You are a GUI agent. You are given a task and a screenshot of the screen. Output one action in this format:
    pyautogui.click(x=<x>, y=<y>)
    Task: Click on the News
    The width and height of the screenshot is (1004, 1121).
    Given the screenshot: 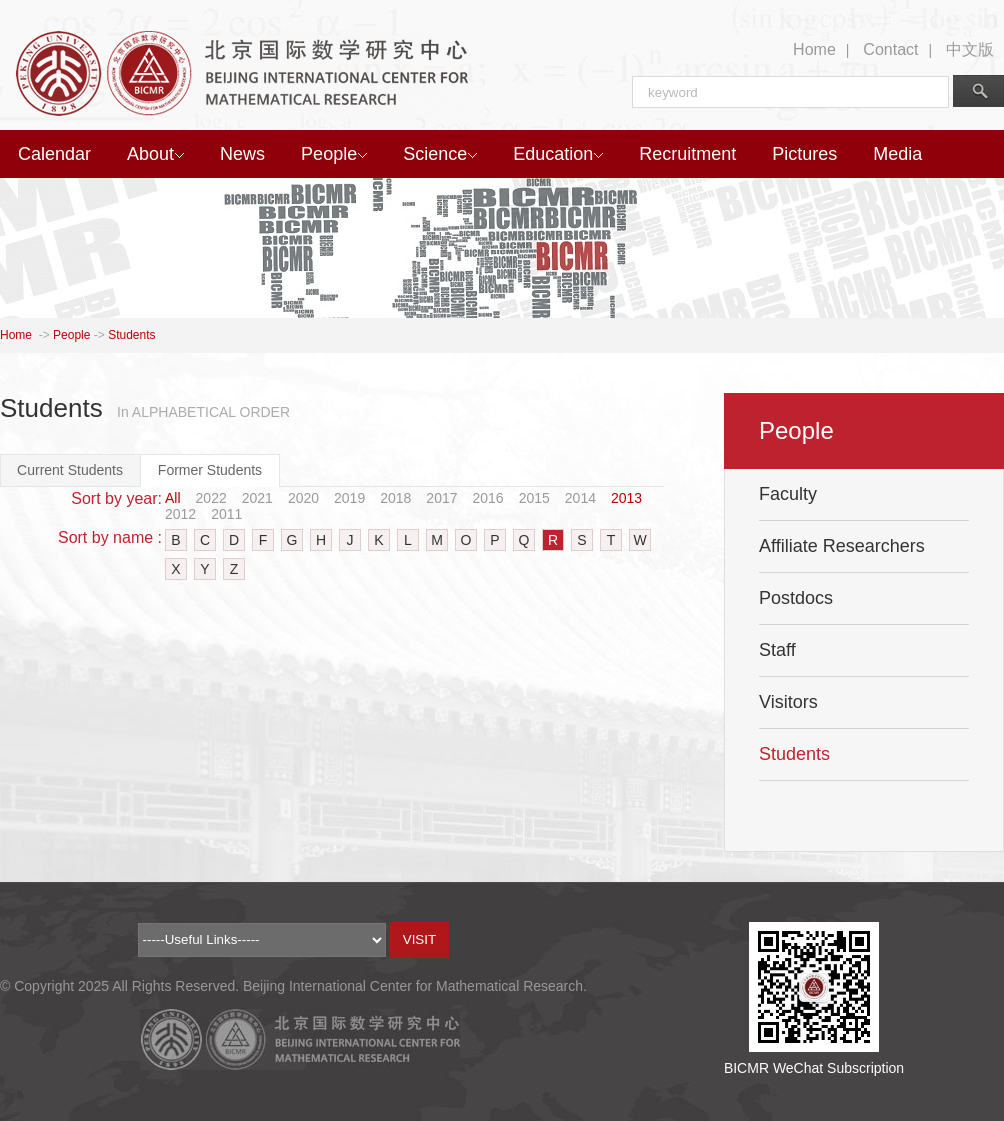 What is the action you would take?
    pyautogui.click(x=242, y=154)
    